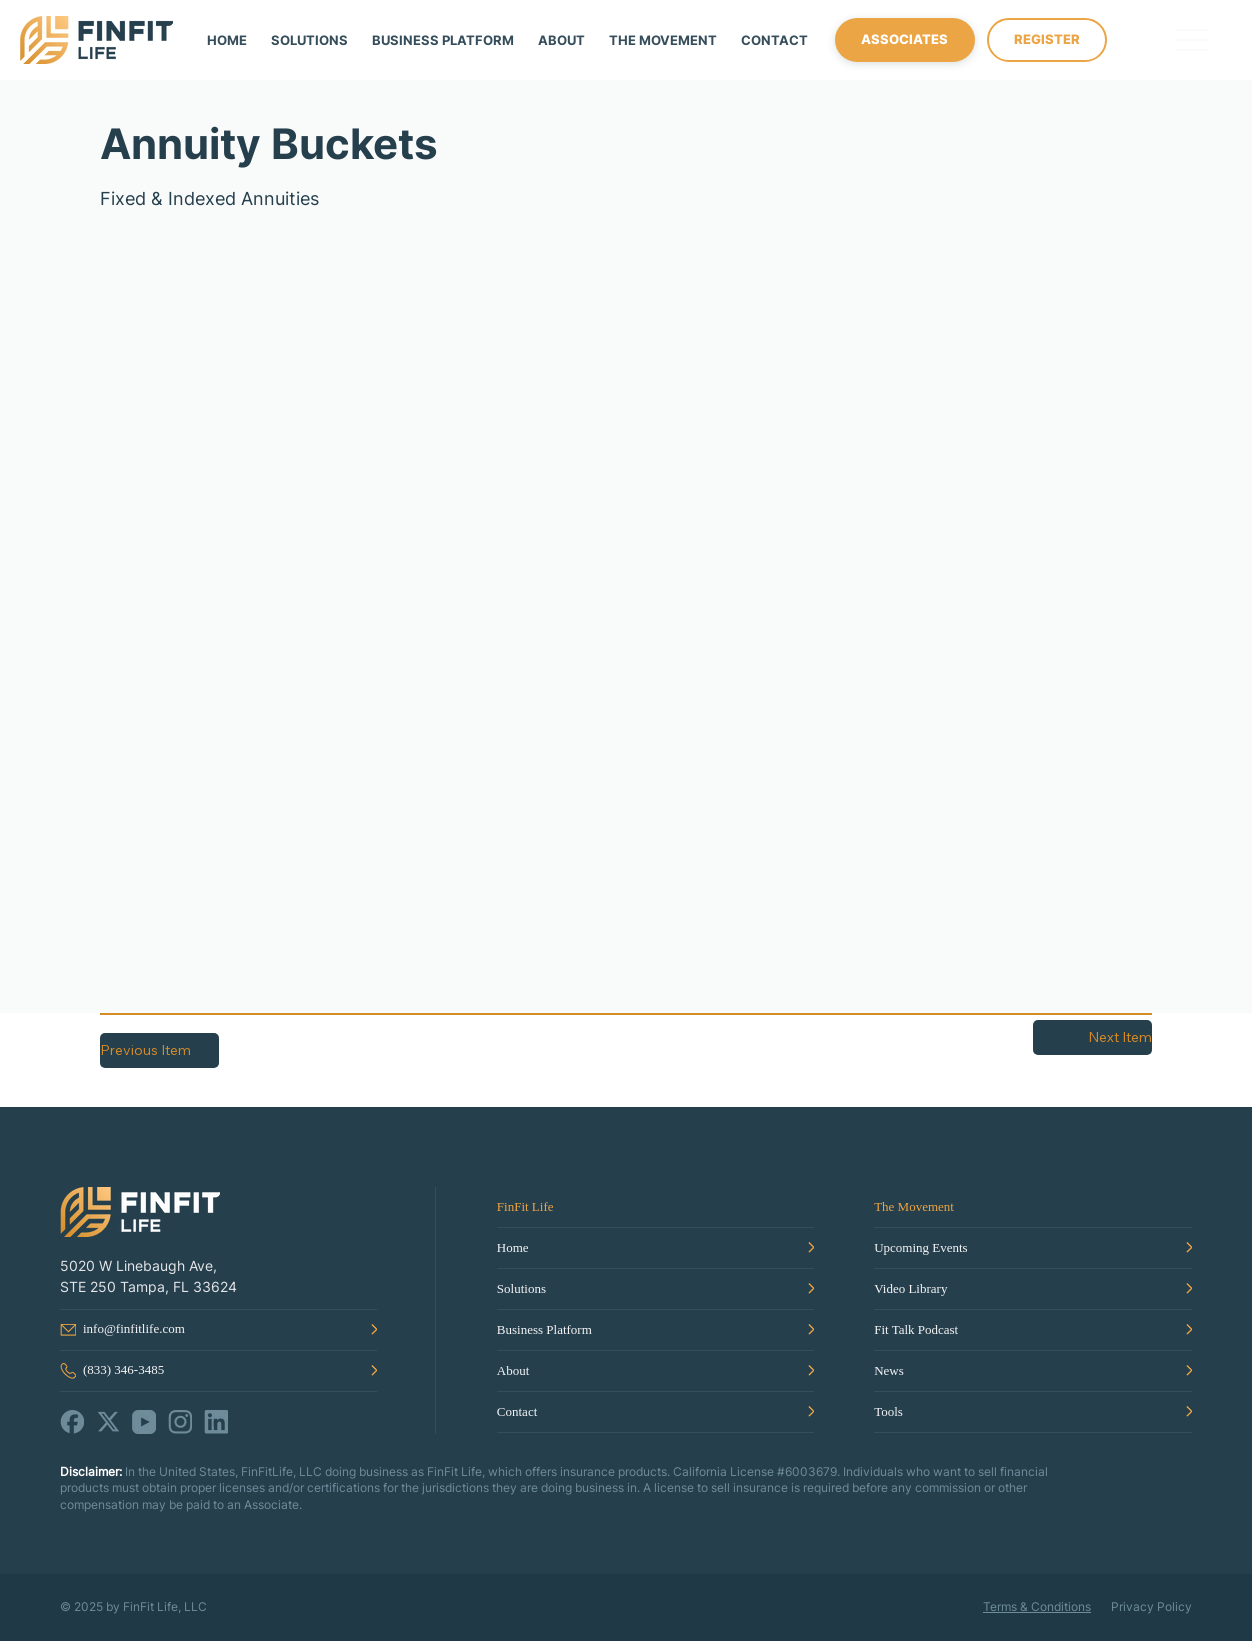 The width and height of the screenshot is (1252, 1641). What do you see at coordinates (517, 1411) in the screenshot?
I see `Contact` at bounding box center [517, 1411].